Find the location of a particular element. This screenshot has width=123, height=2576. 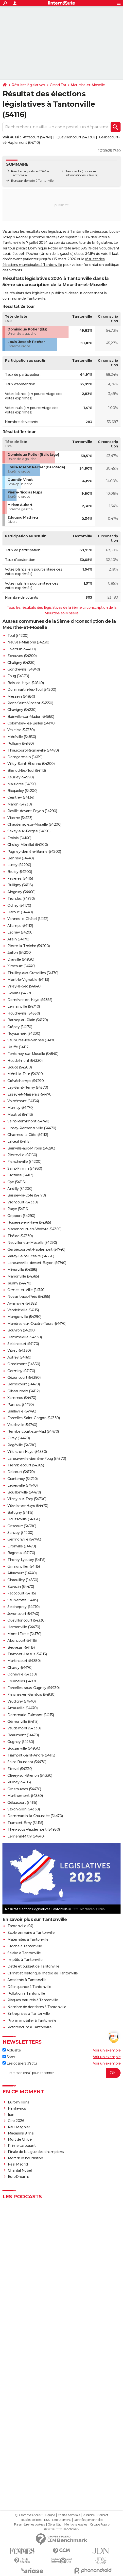

Charey (54470) is located at coordinates (19, 1667).